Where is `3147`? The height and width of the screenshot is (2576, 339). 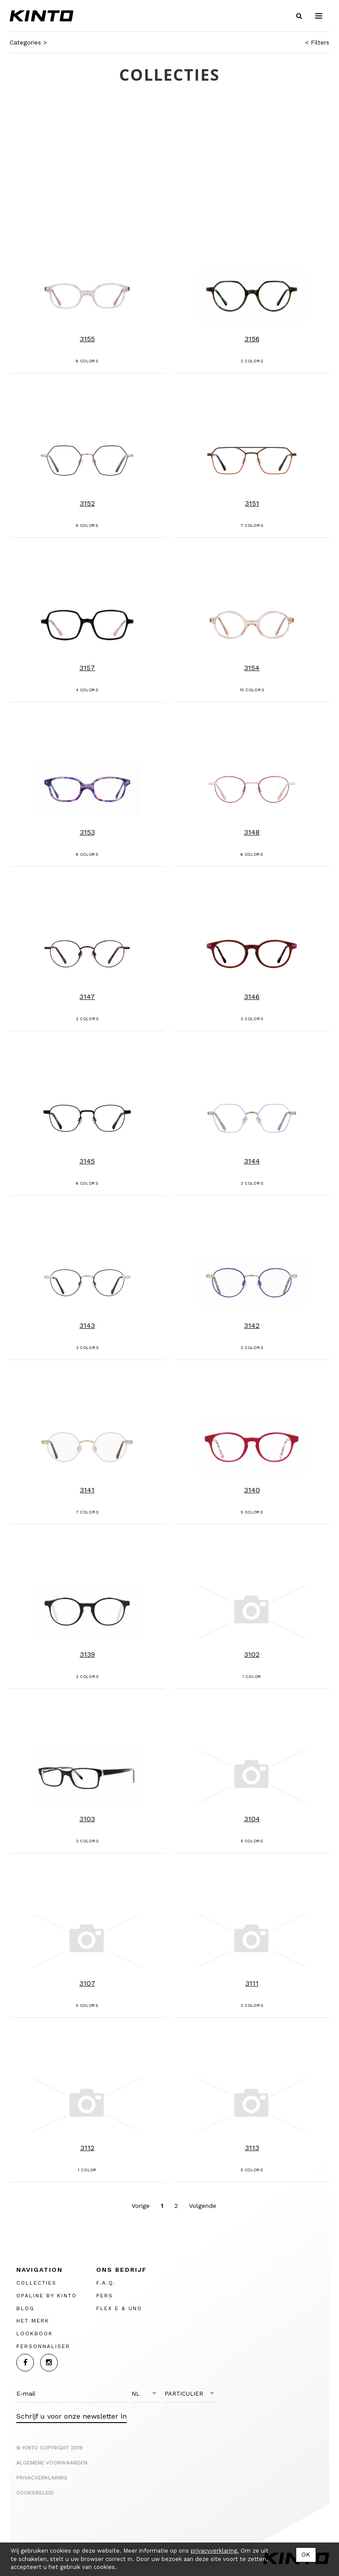 3147 is located at coordinates (87, 996).